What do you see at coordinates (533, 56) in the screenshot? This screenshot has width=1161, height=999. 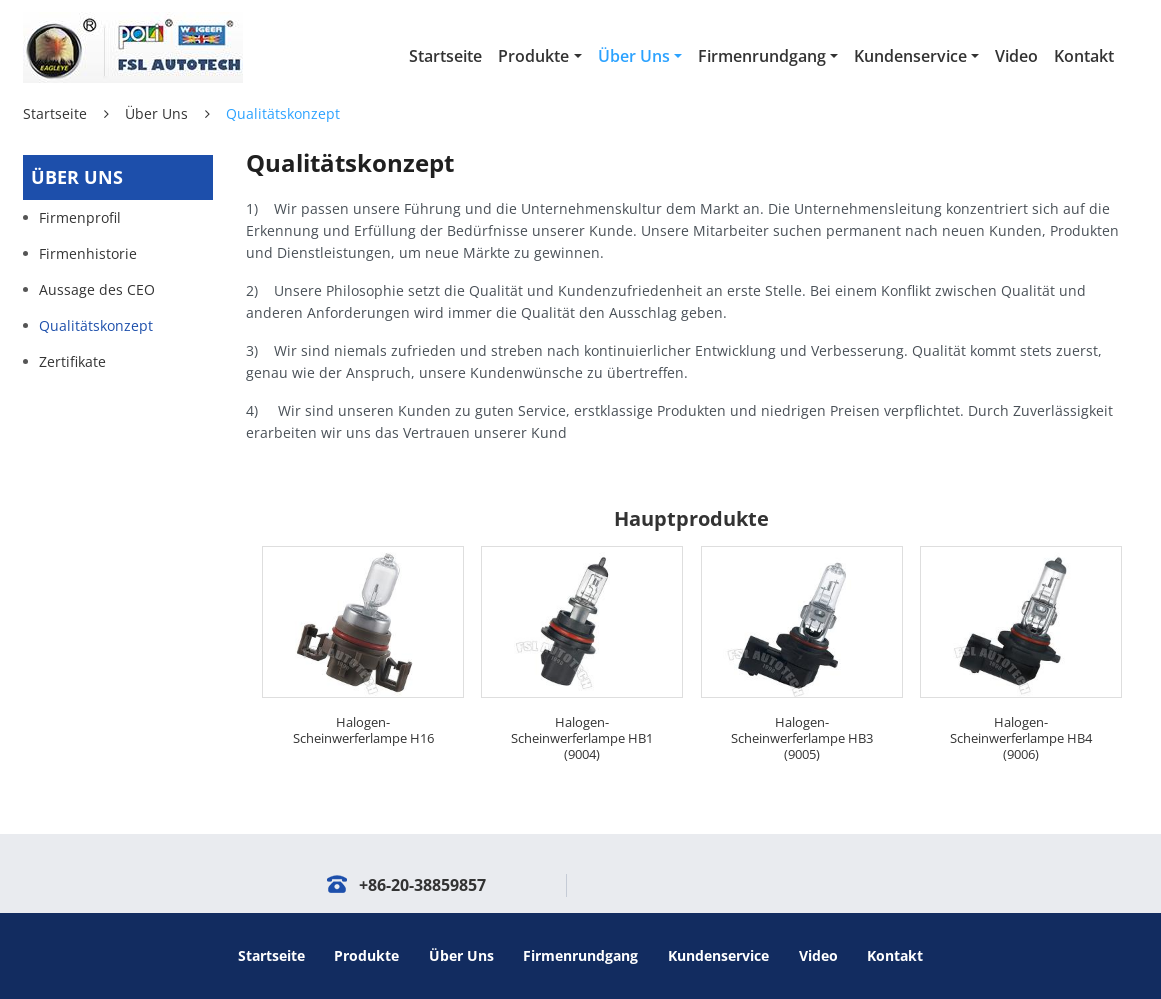 I see `Produkte [button]` at bounding box center [533, 56].